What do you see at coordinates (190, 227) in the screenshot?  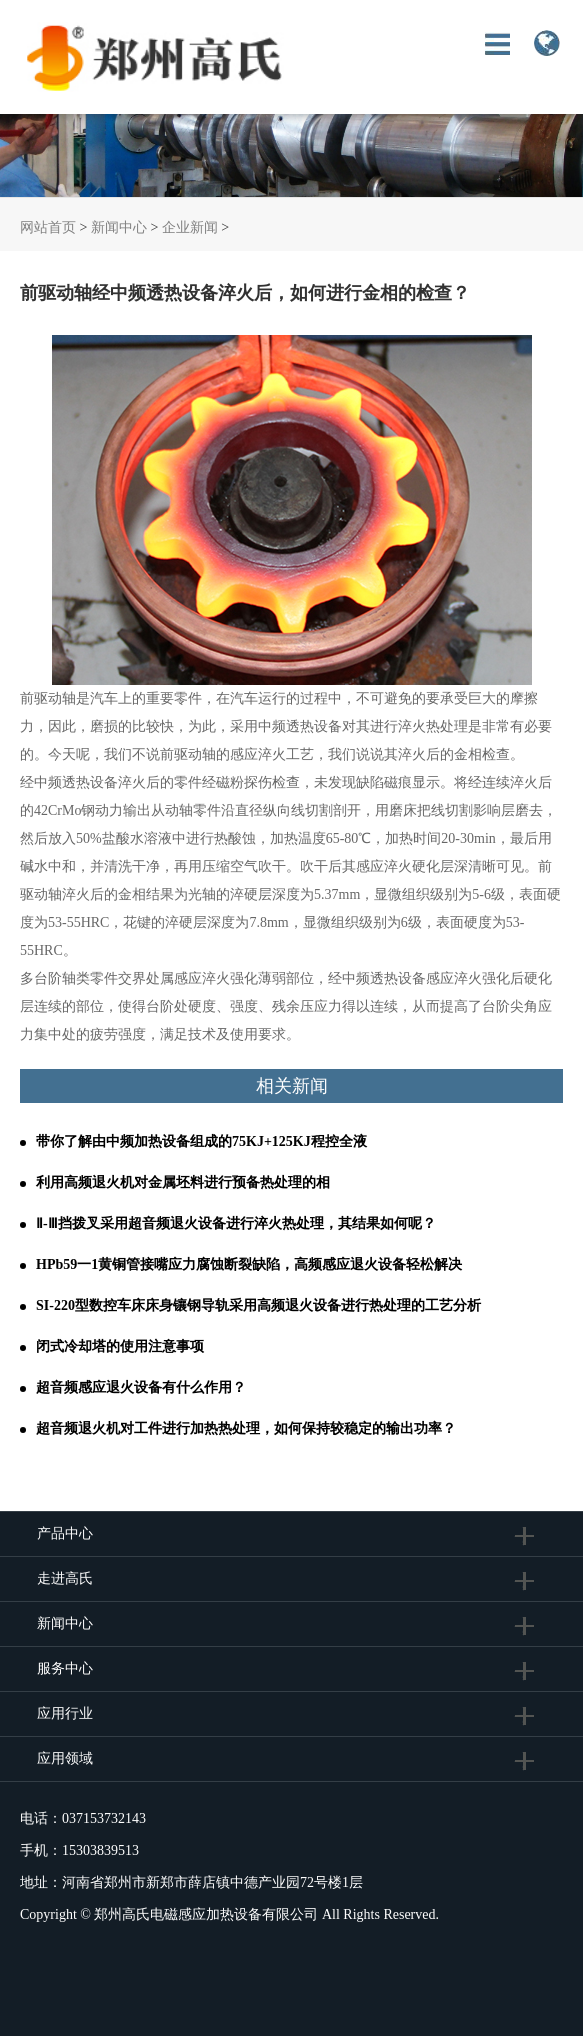 I see `企业新闻` at bounding box center [190, 227].